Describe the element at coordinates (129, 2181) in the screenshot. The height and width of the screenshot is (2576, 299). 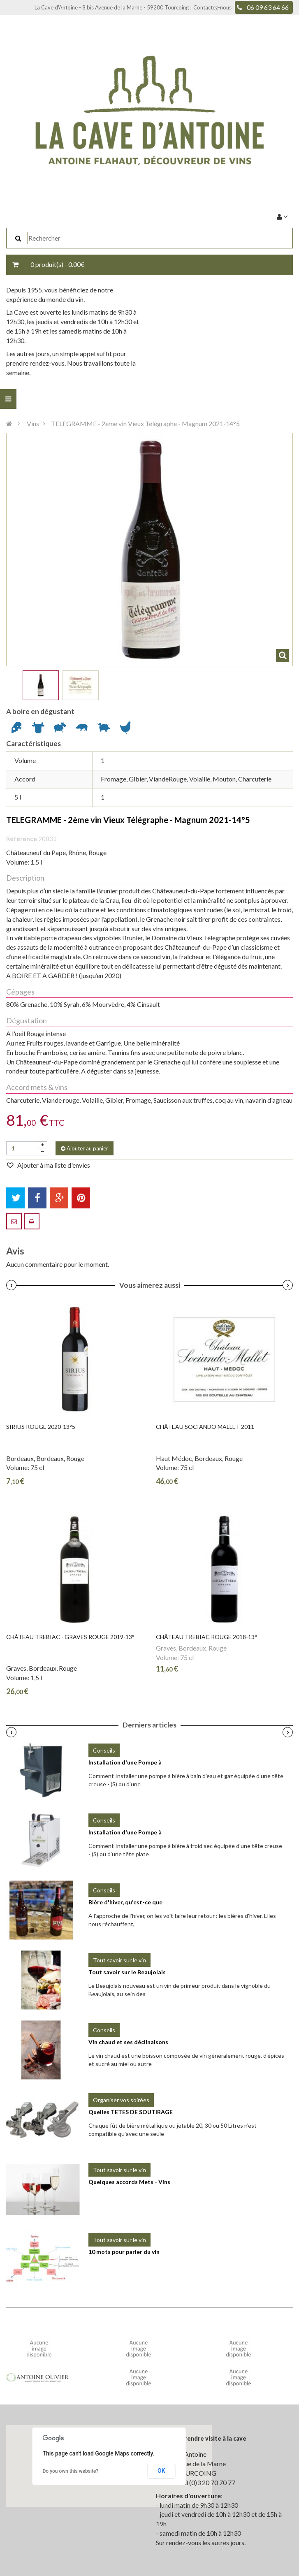
I see `Quelques accords Mets - Vins` at that location.